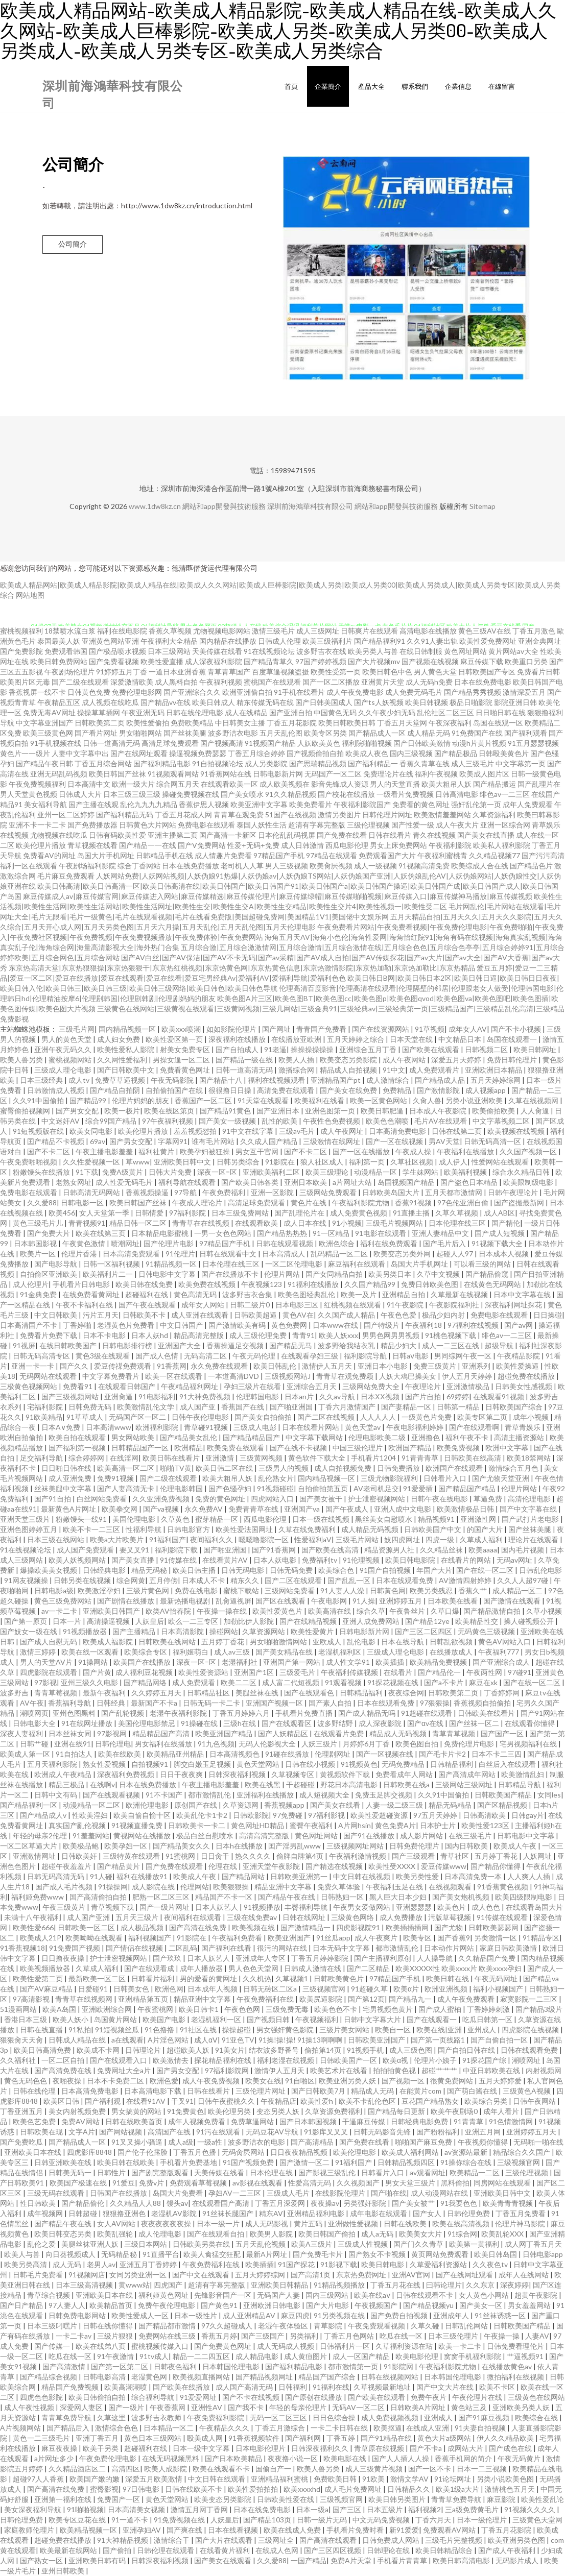 The height and width of the screenshot is (2576, 565). I want to click on 香蕉视屏一线不卡, so click(37, 692).